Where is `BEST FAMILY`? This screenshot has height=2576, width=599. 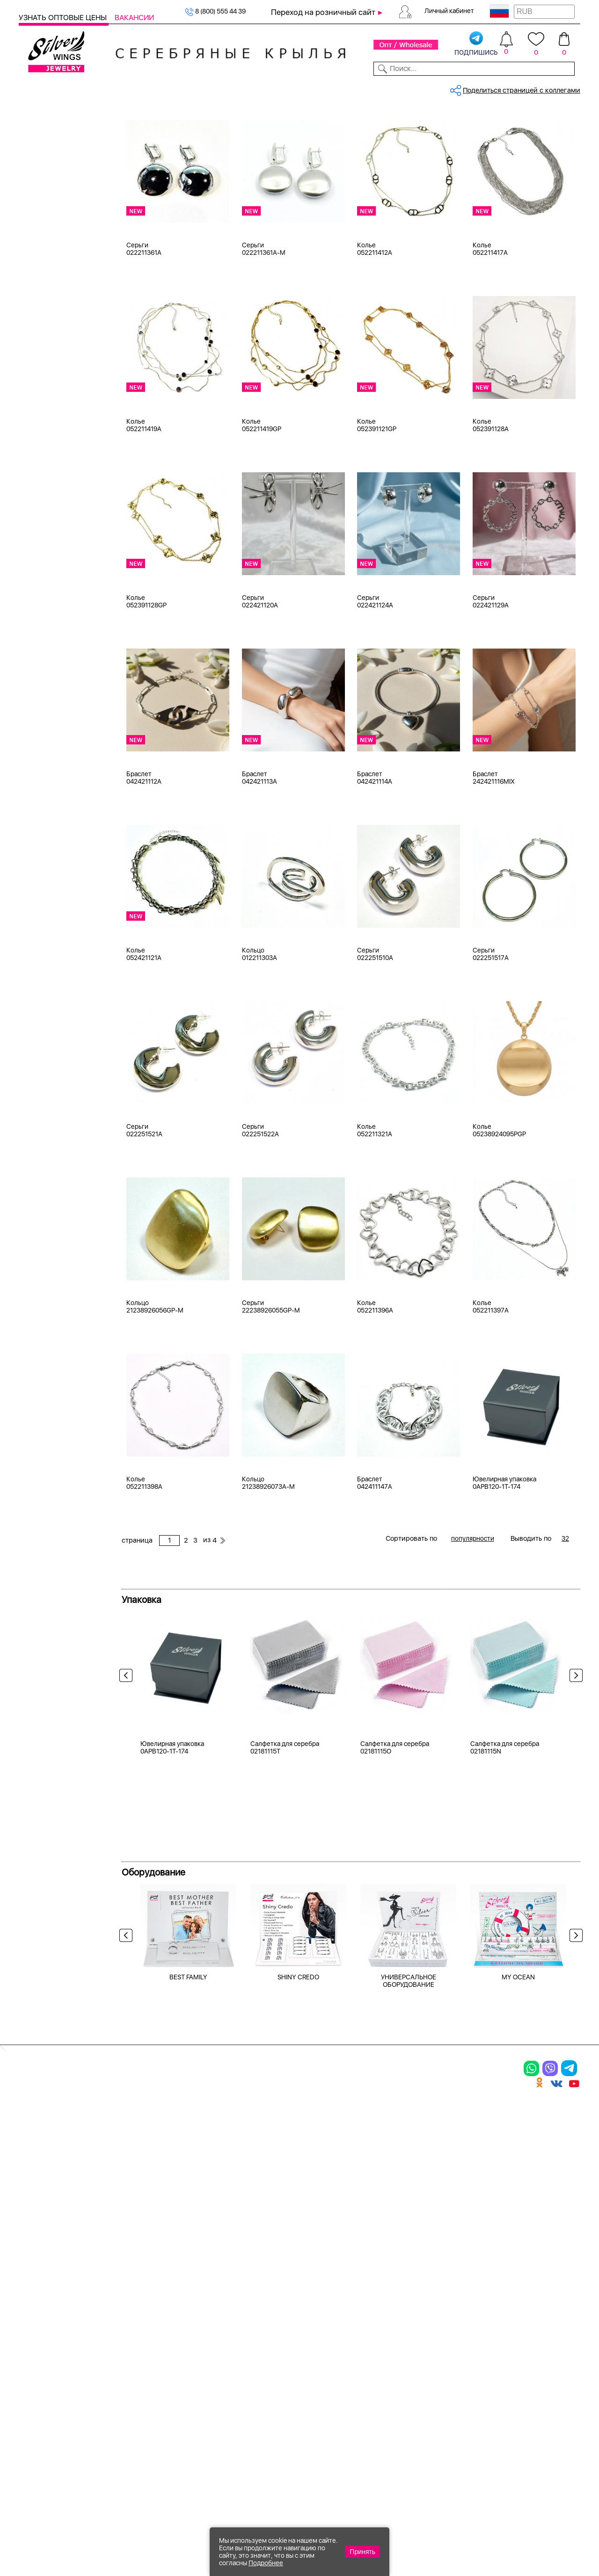
BEST FAMILY is located at coordinates (188, 2205).